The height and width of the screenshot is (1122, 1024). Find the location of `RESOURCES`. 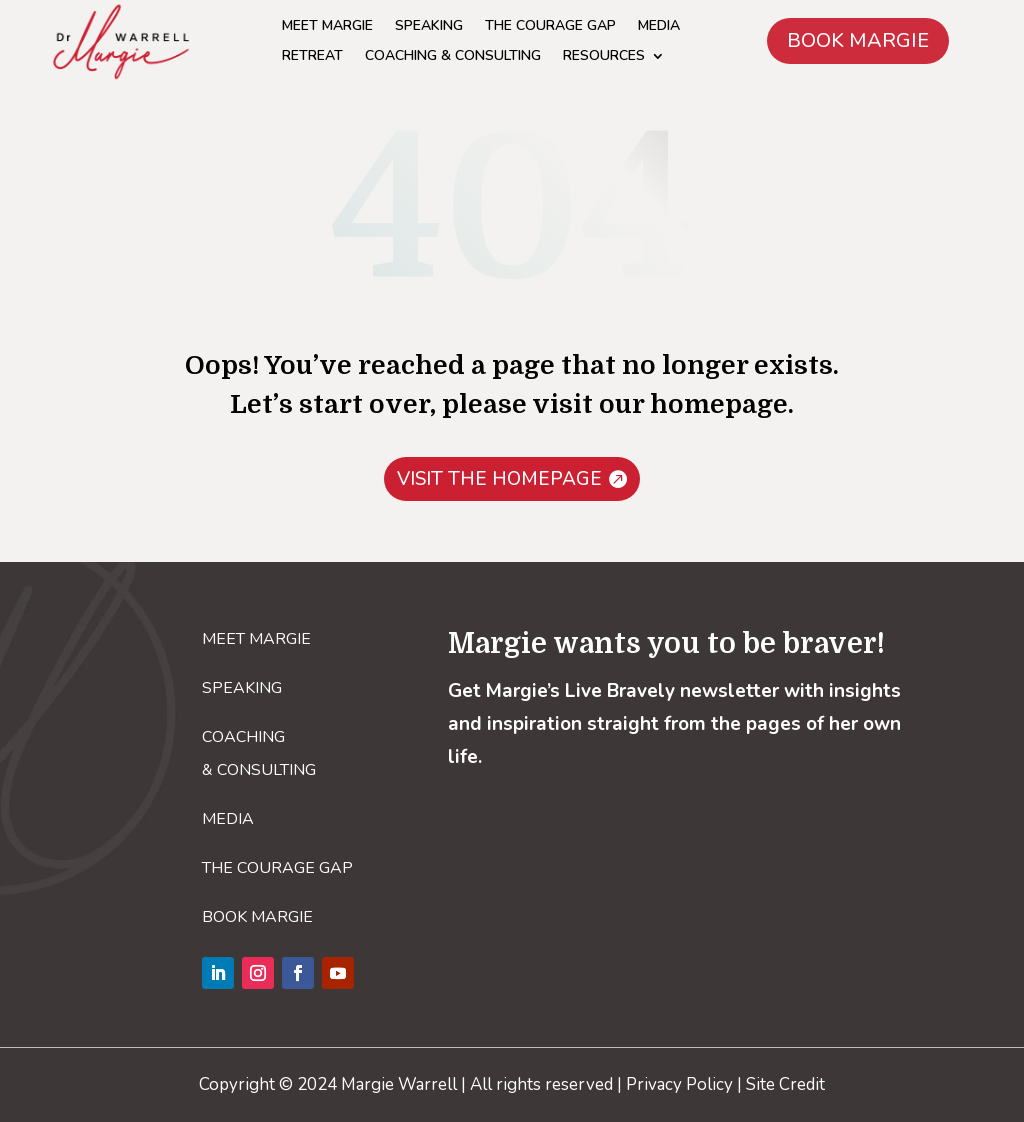

RESOURCES is located at coordinates (604, 57).